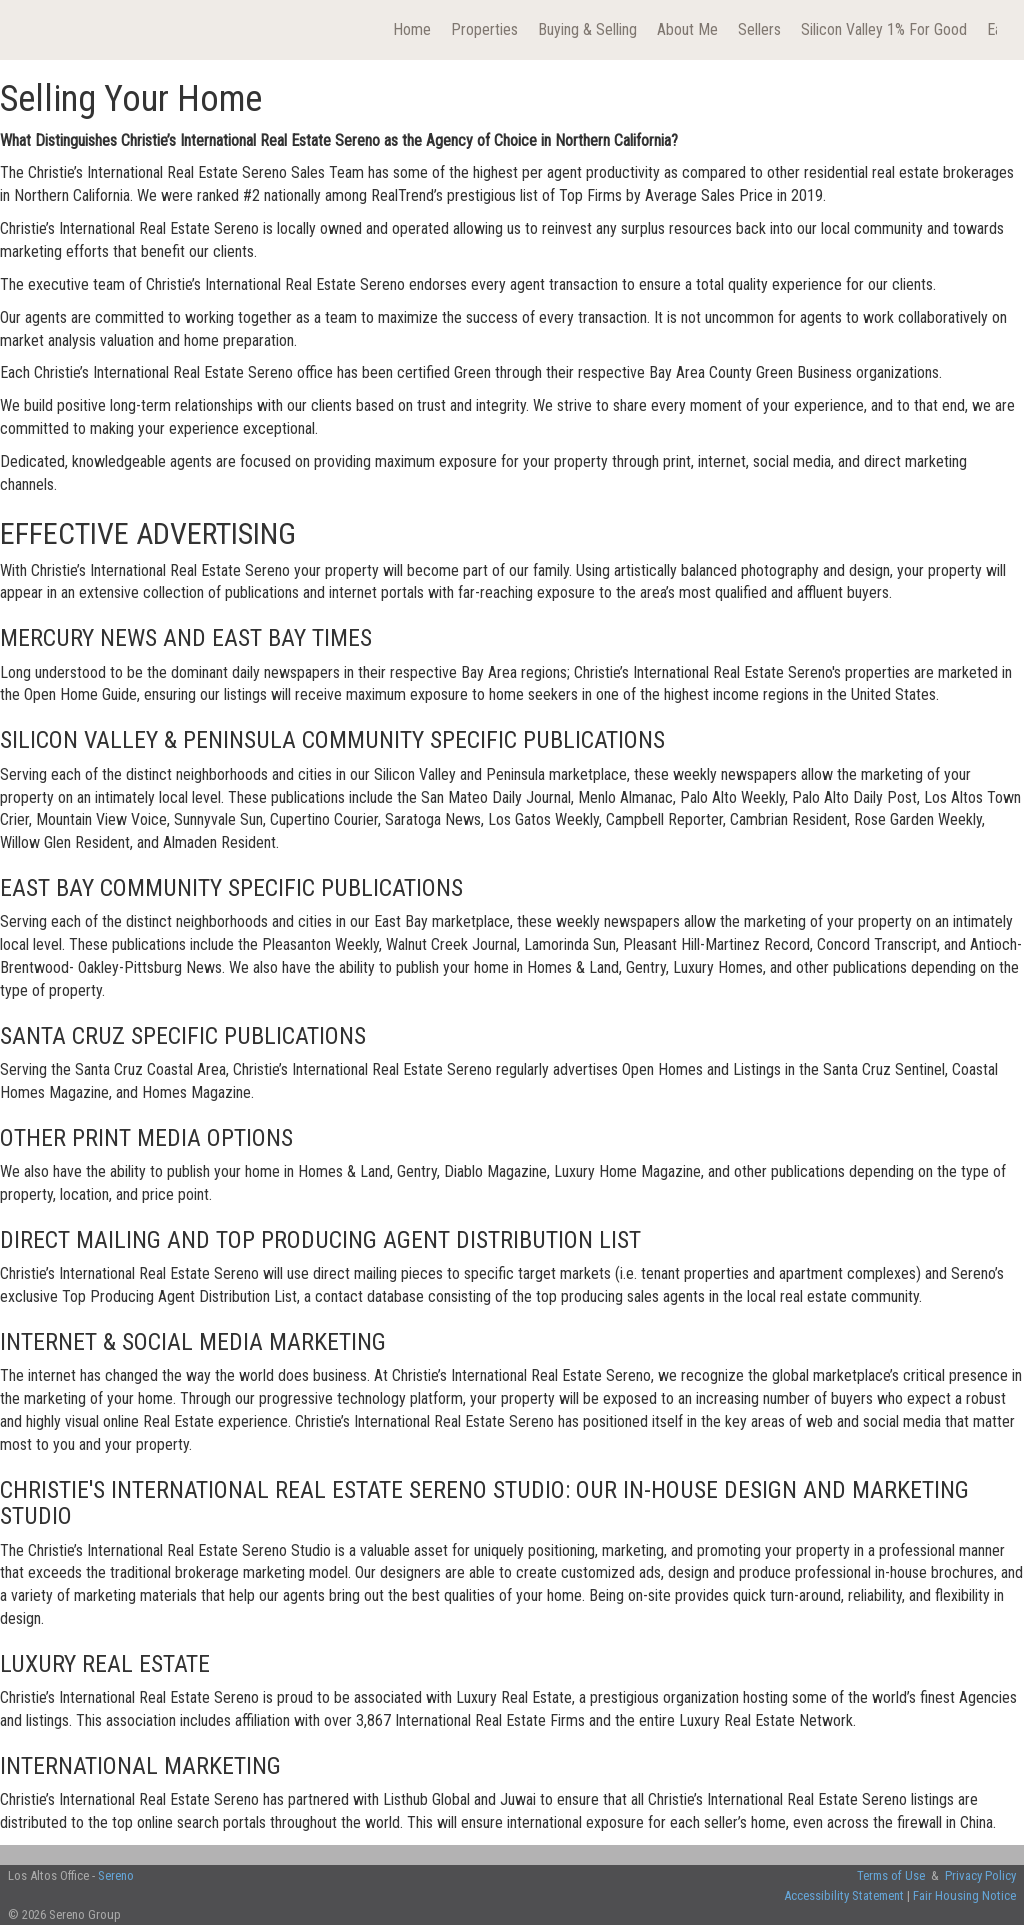 The width and height of the screenshot is (1024, 1925). Describe the element at coordinates (884, 29) in the screenshot. I see `Silicon Valley 1% For Good` at that location.